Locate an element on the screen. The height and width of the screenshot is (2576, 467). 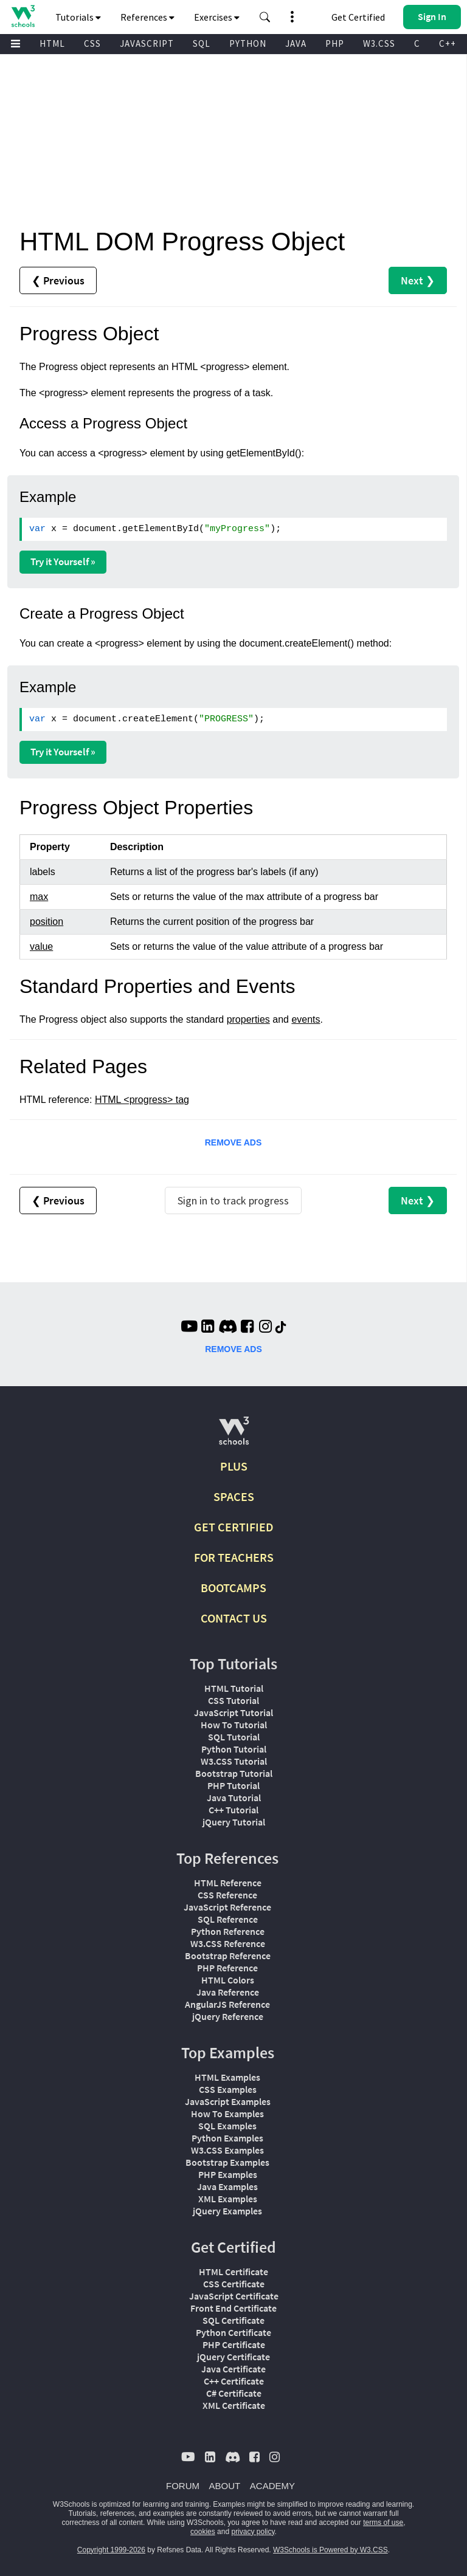
Java Reference is located at coordinates (227, 1992).